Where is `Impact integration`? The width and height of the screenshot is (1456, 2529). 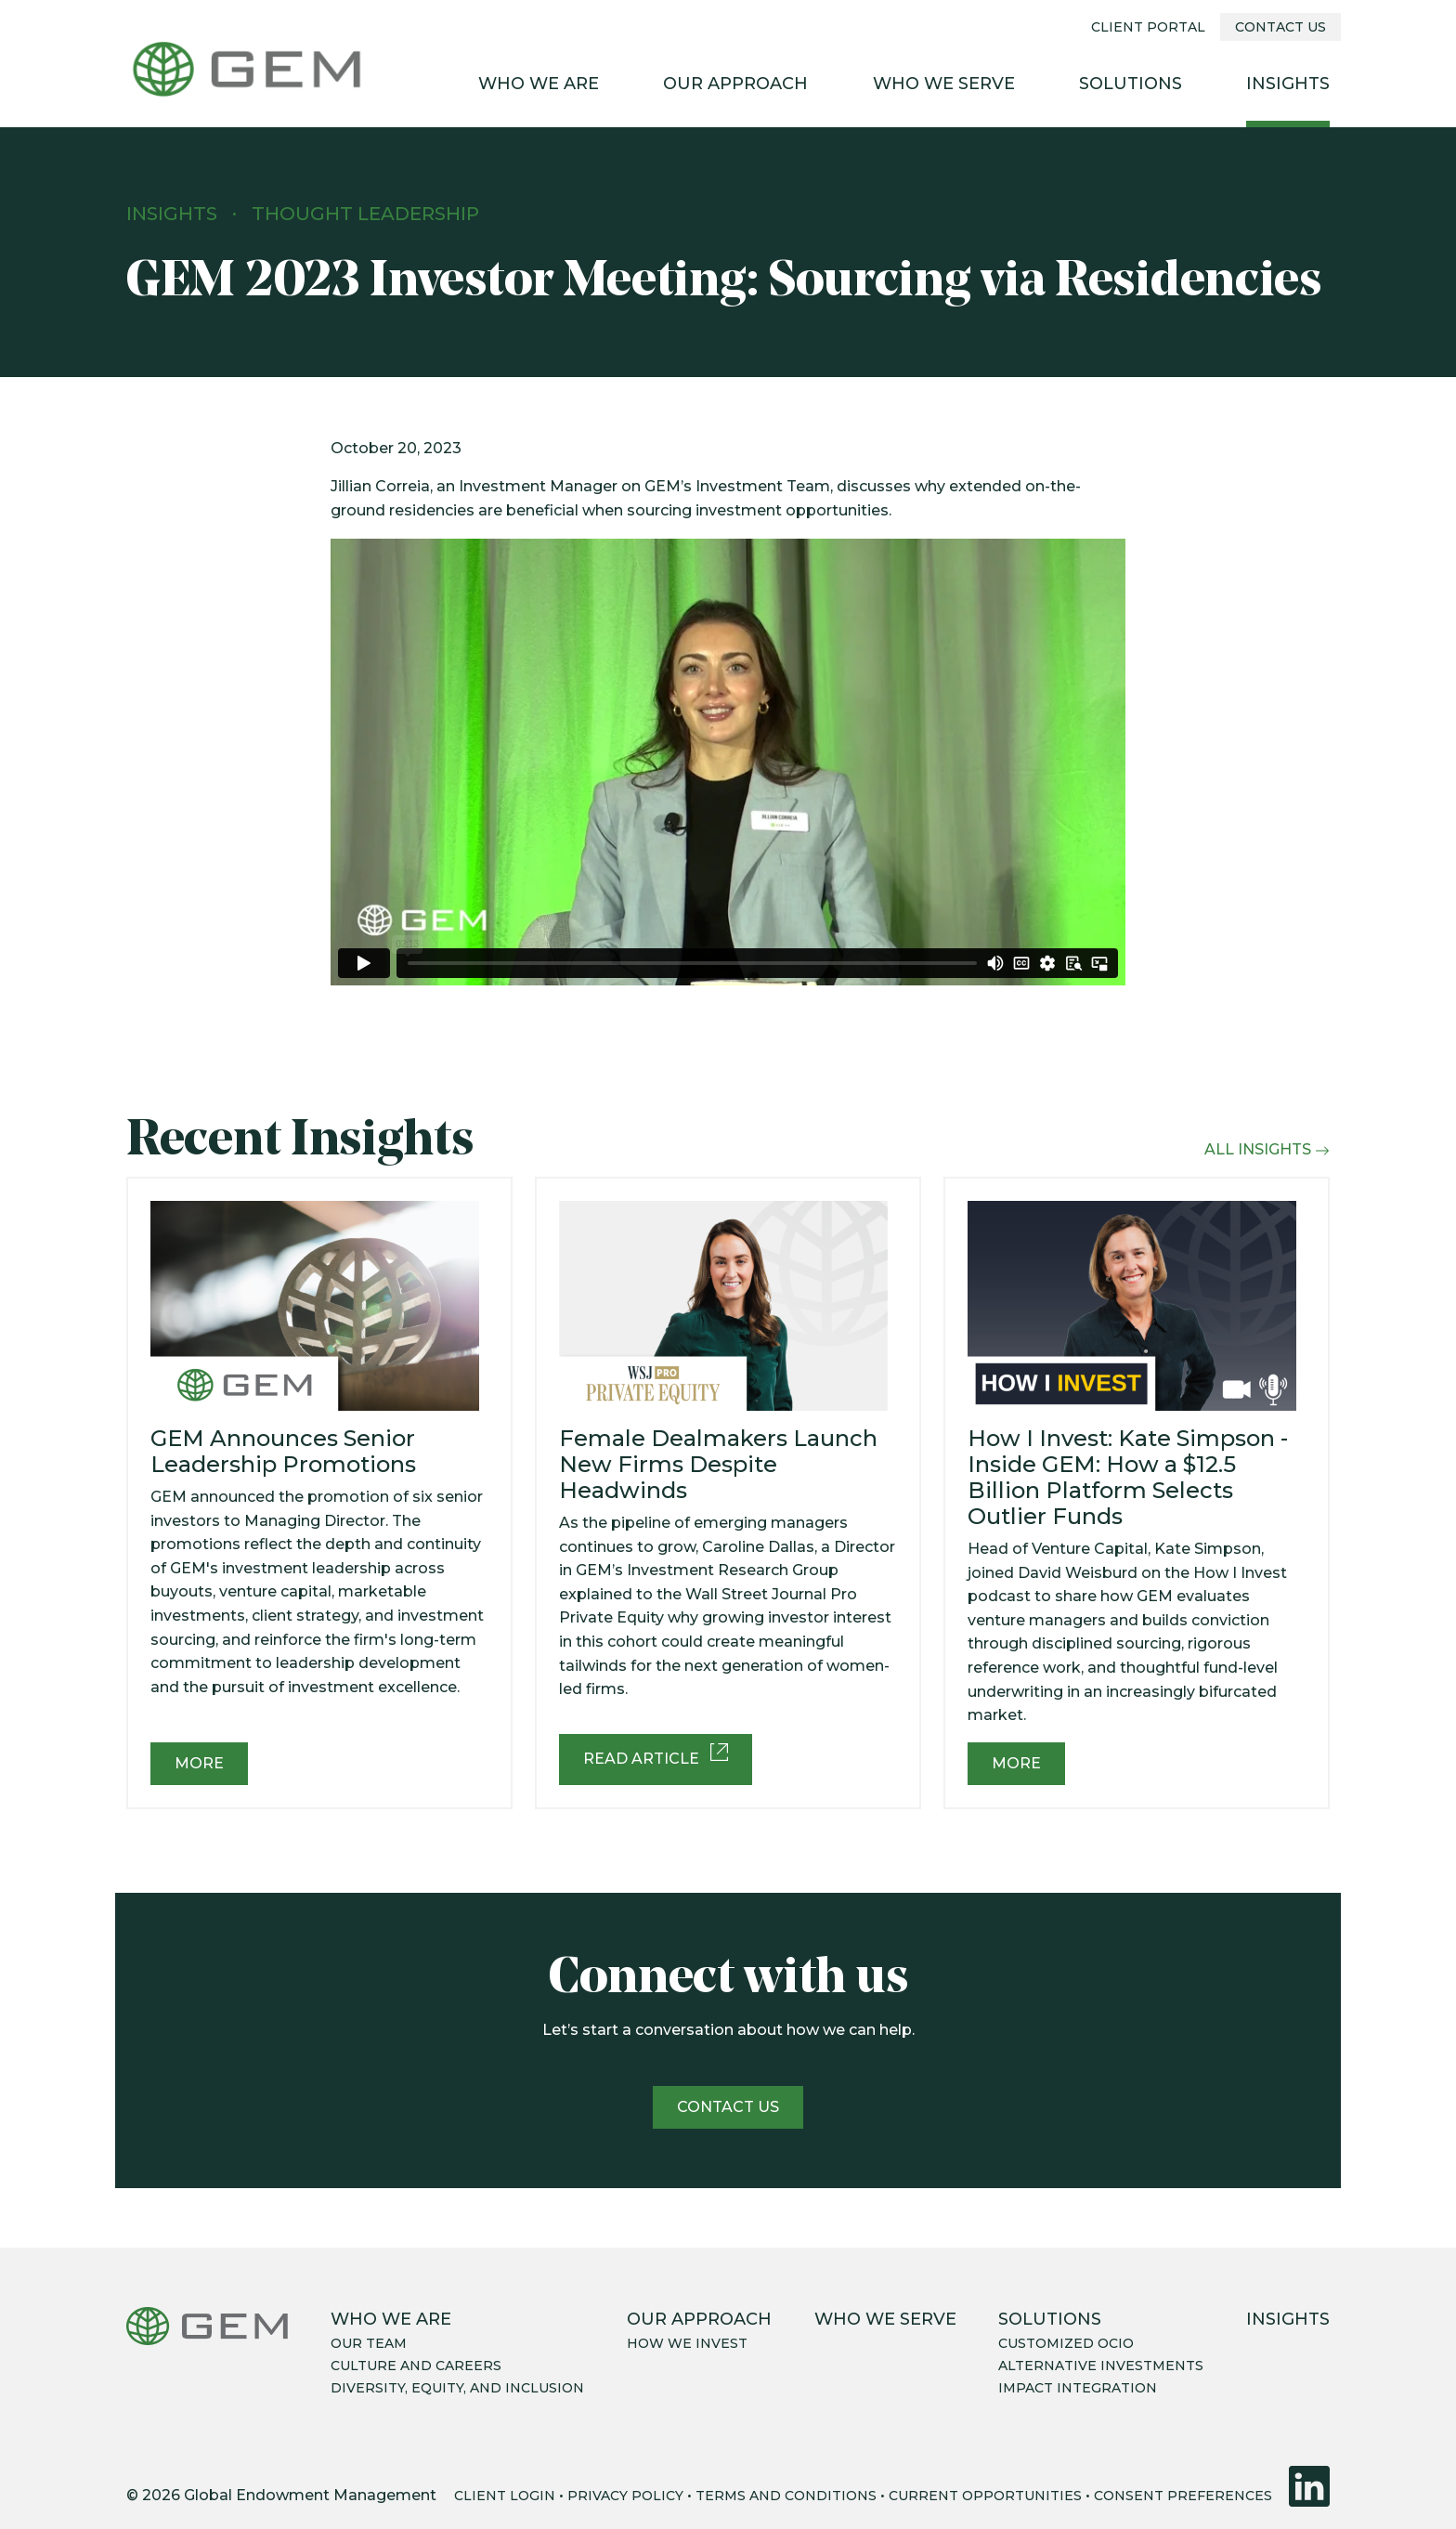
Impact integration is located at coordinates (1077, 2387).